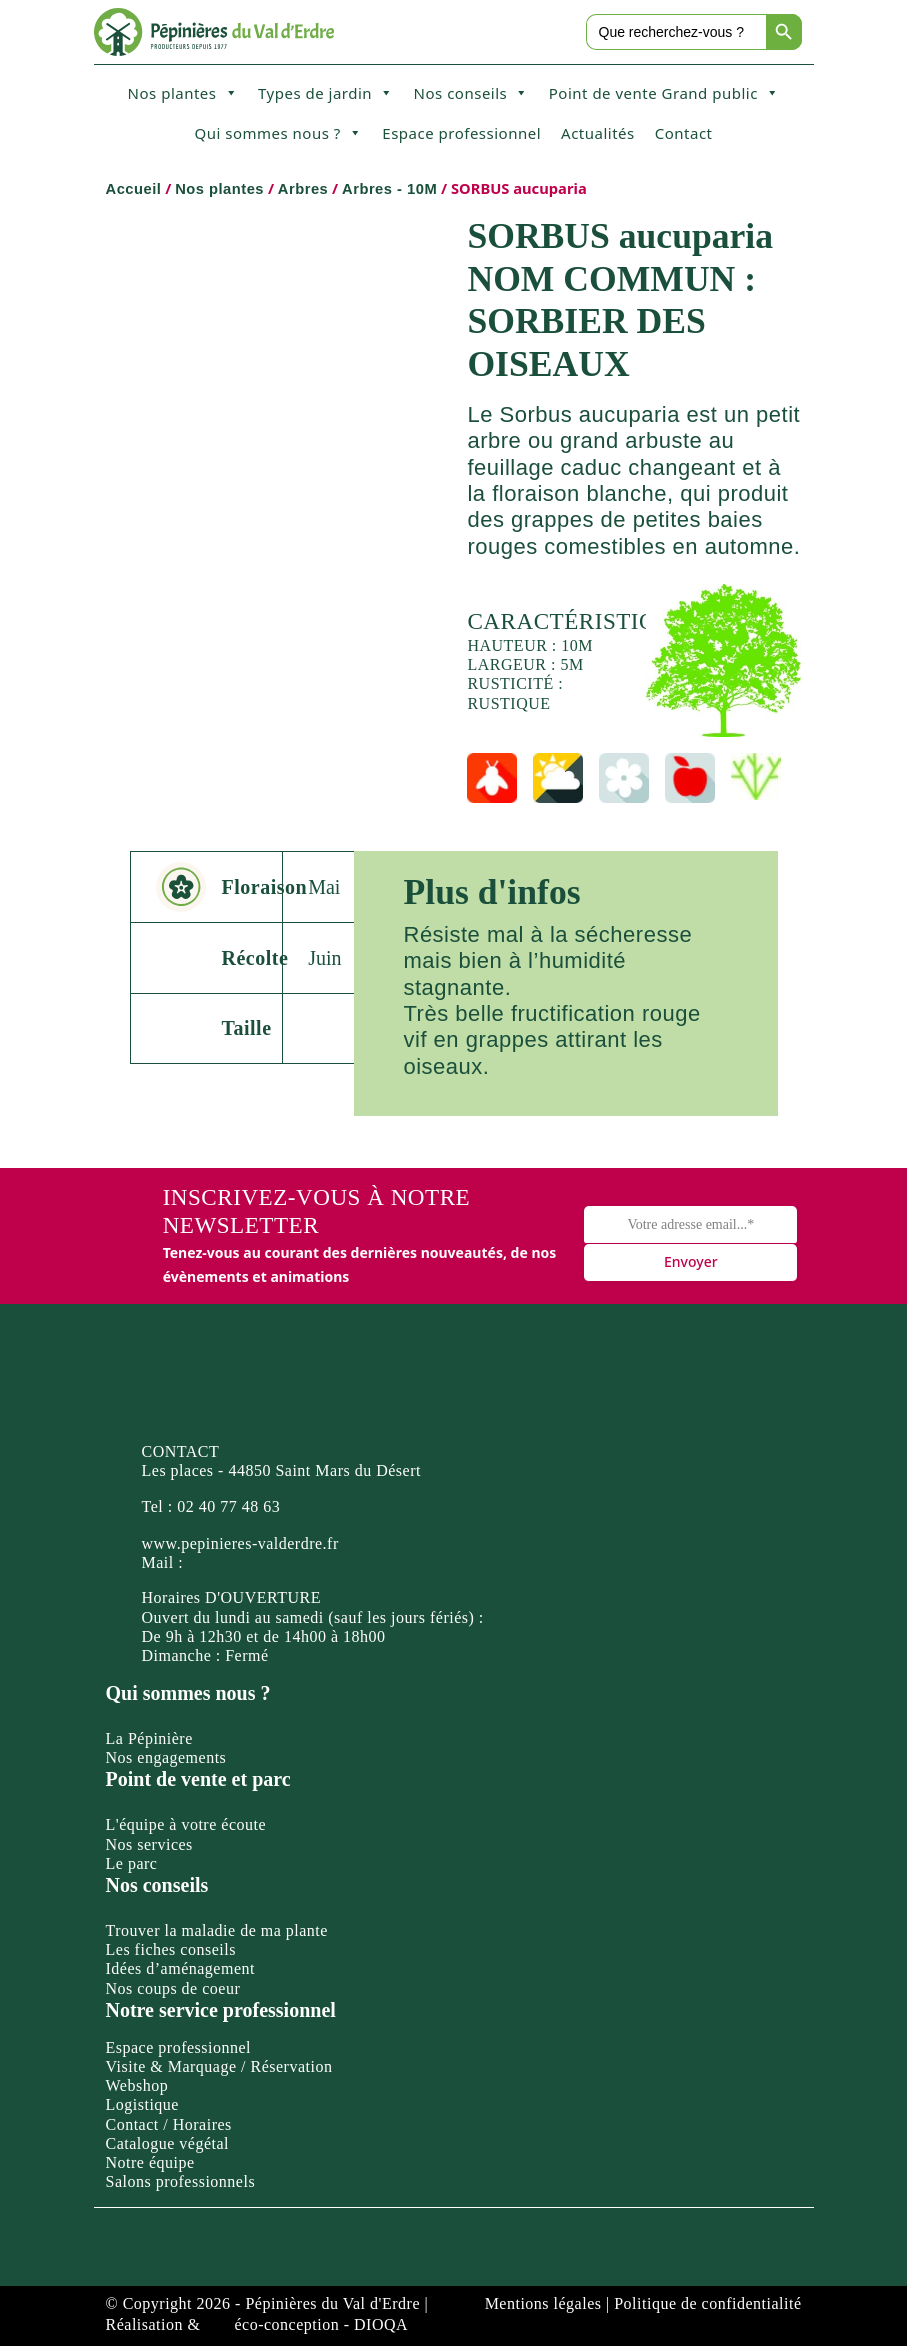 This screenshot has height=2346, width=907. I want to click on Arbres, so click(303, 189).